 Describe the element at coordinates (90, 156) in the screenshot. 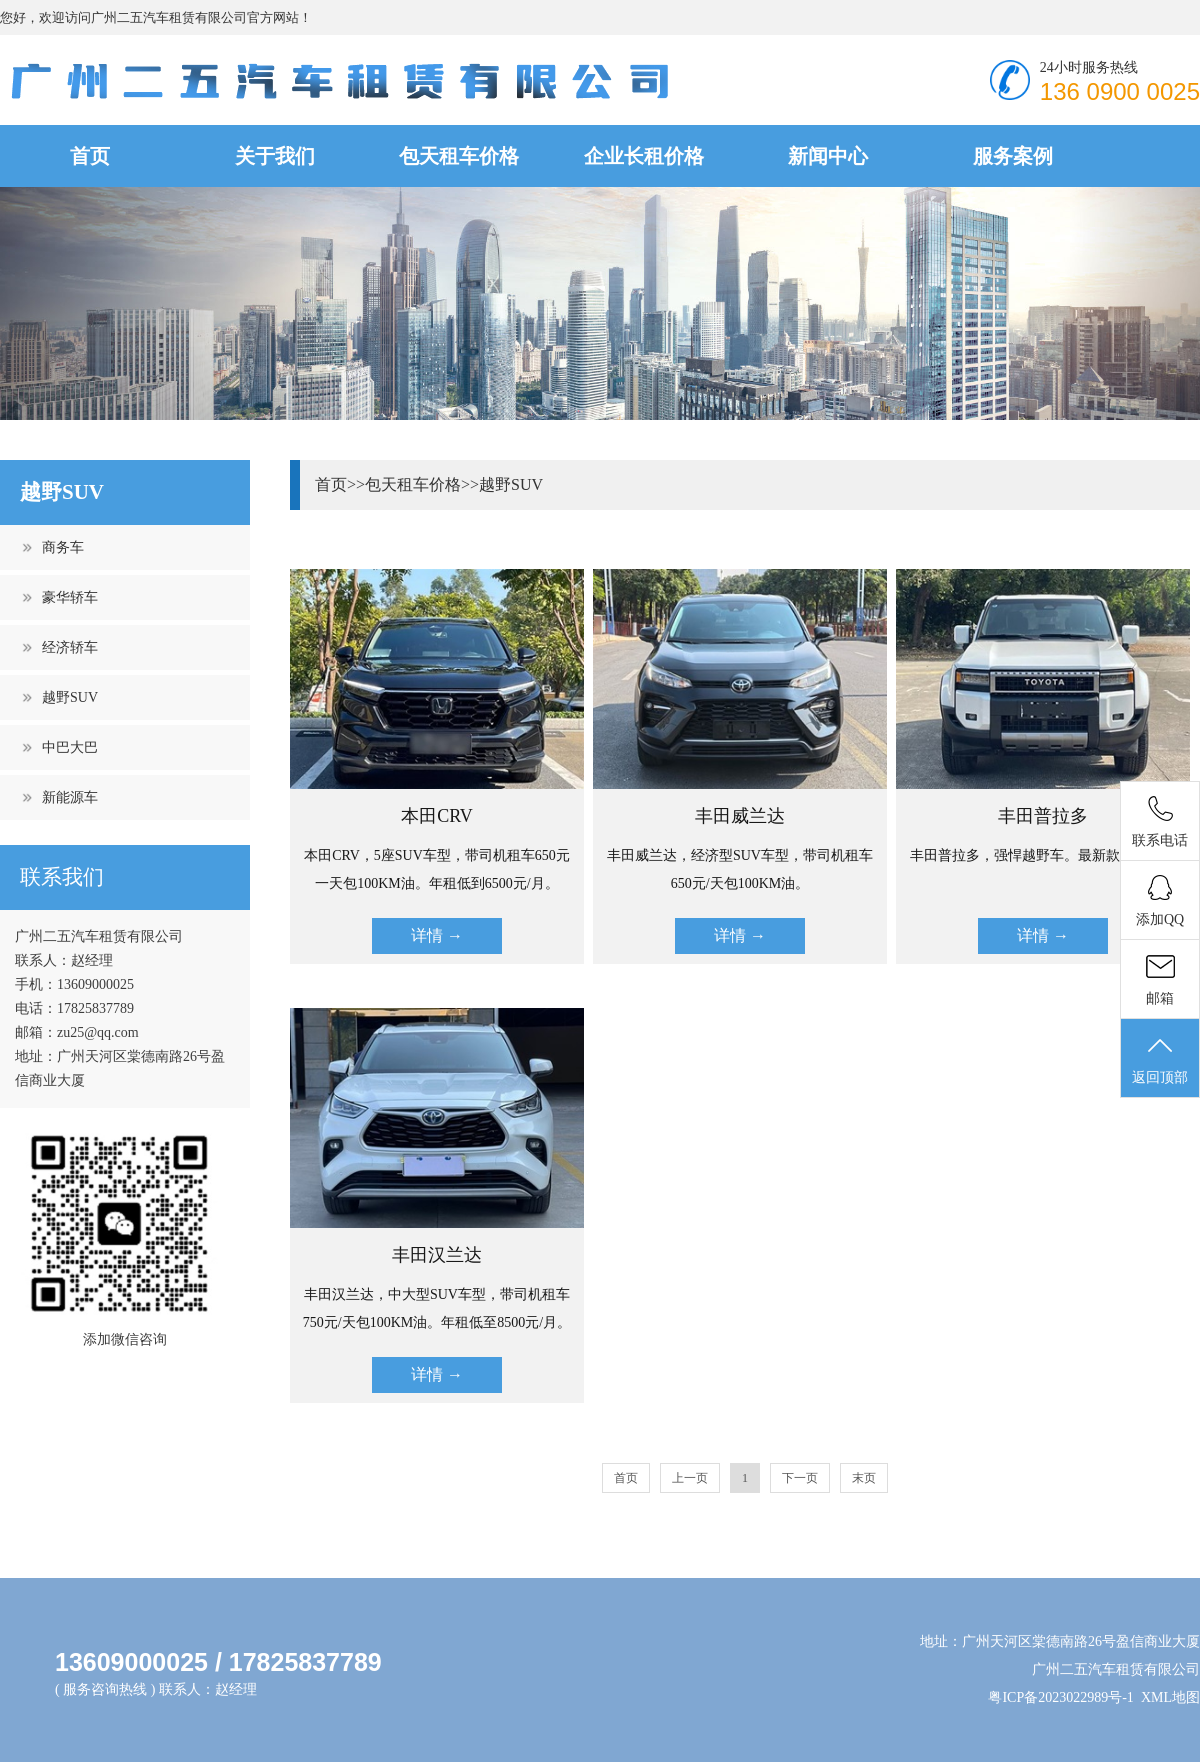

I see `首页` at that location.